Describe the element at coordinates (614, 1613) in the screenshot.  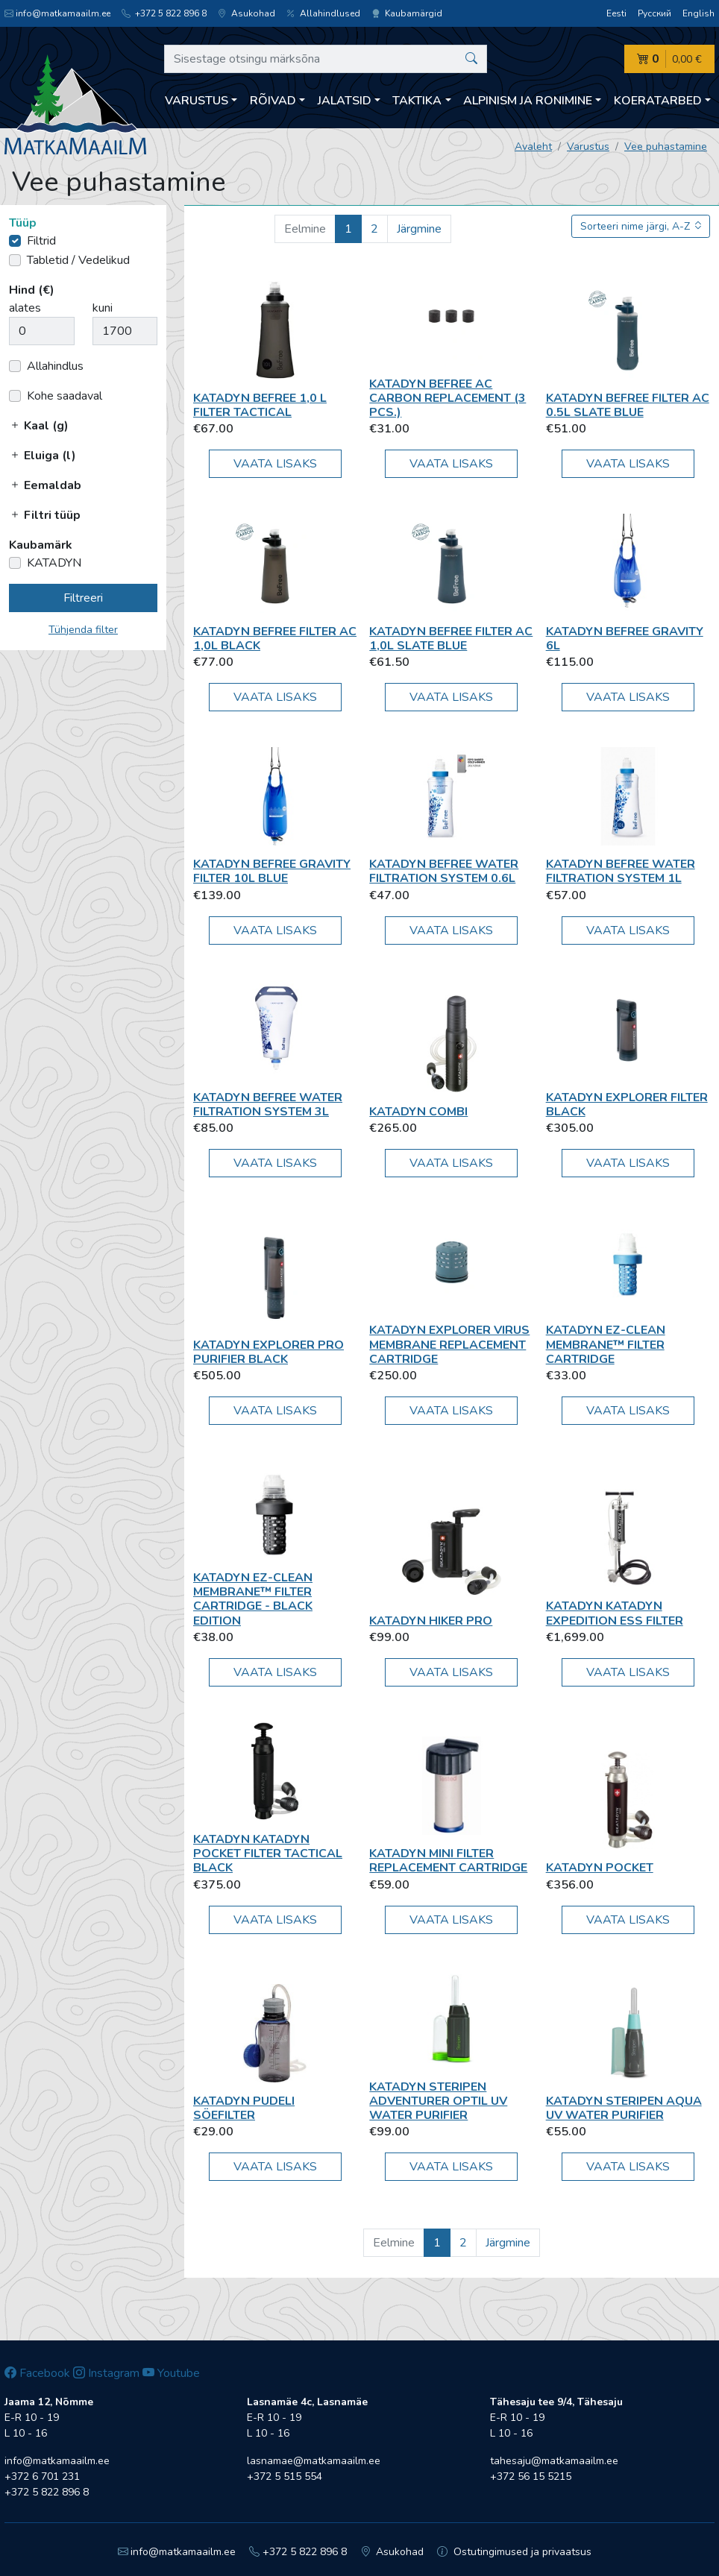
I see `KATADYN Katadyn Expedition ESS Filter` at that location.